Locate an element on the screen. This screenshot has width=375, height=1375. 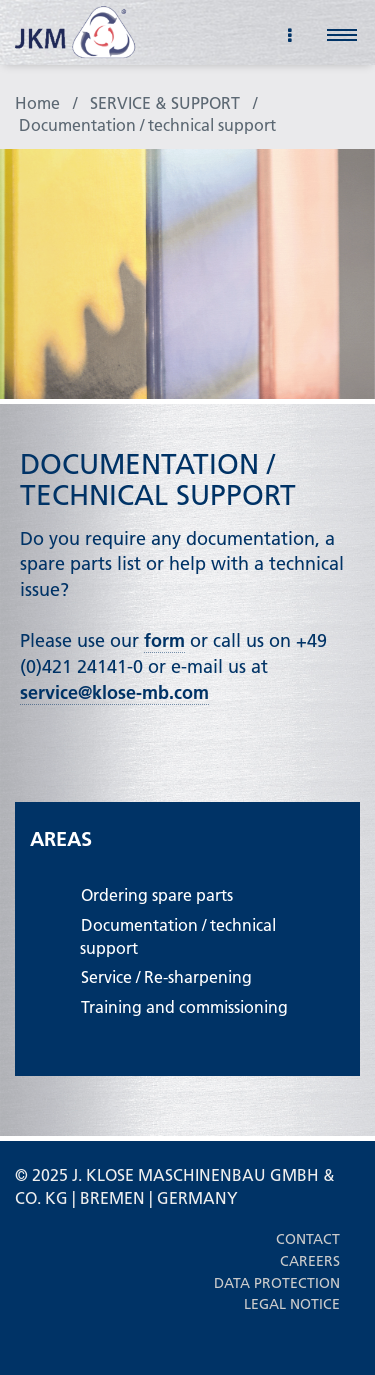
Documentation / technical support is located at coordinates (147, 124).